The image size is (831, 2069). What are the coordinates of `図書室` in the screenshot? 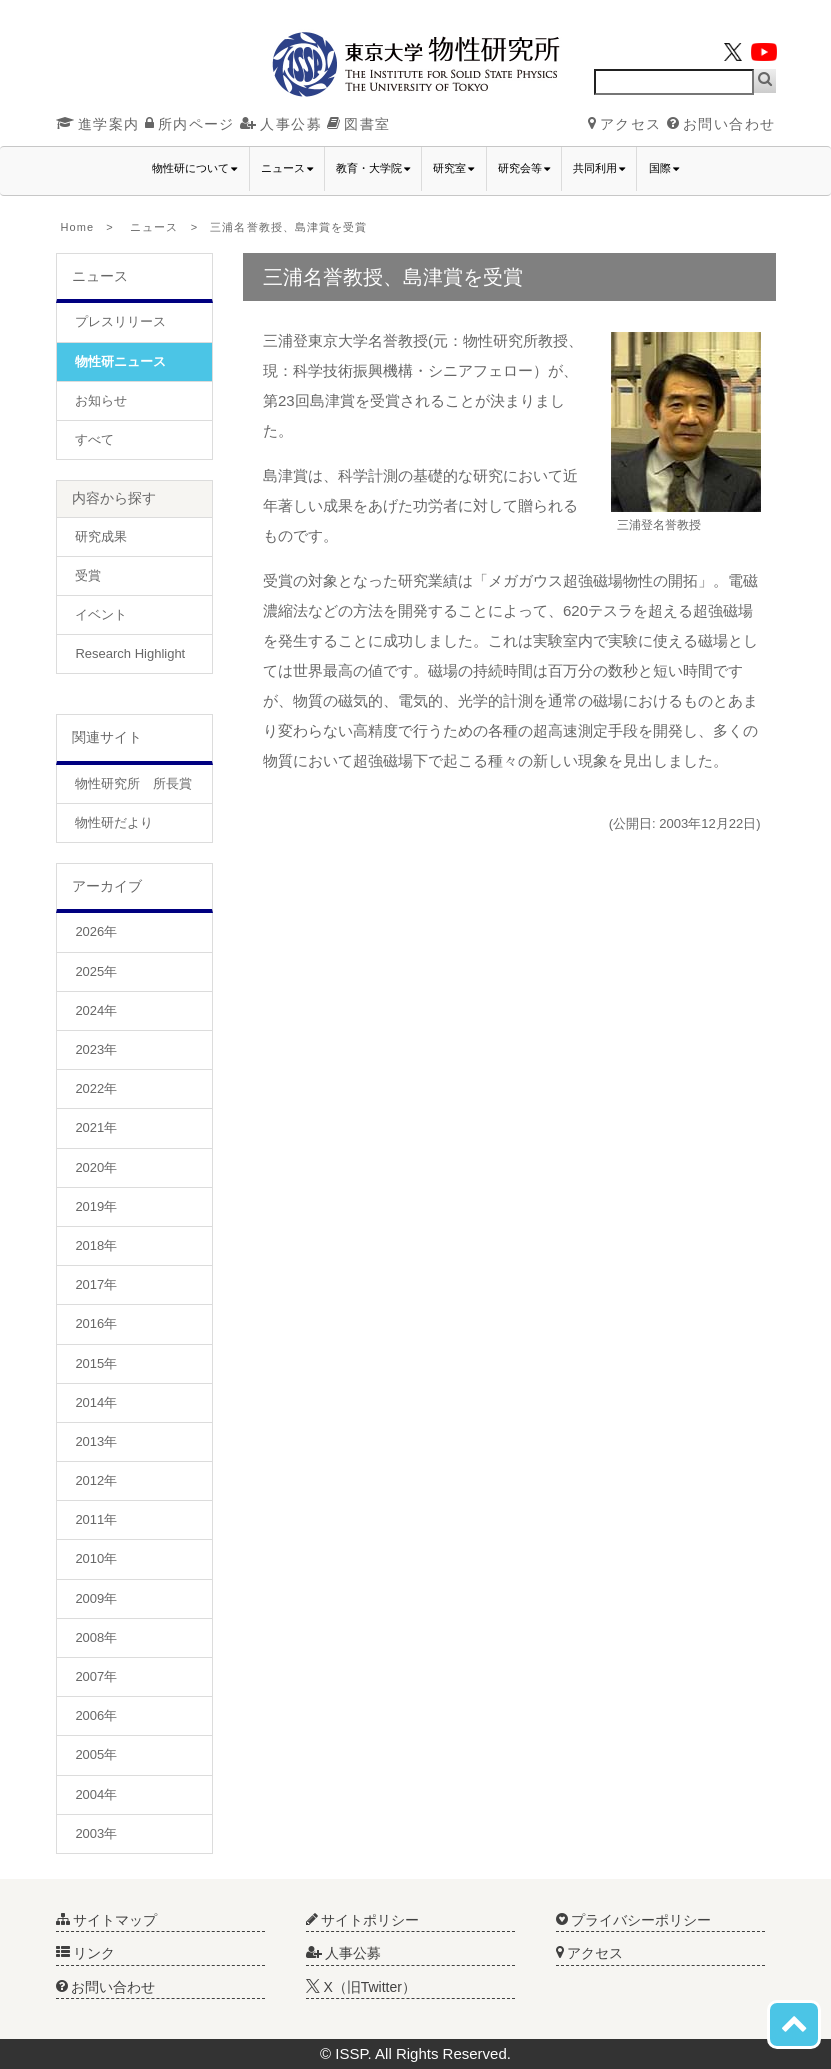 It's located at (358, 124).